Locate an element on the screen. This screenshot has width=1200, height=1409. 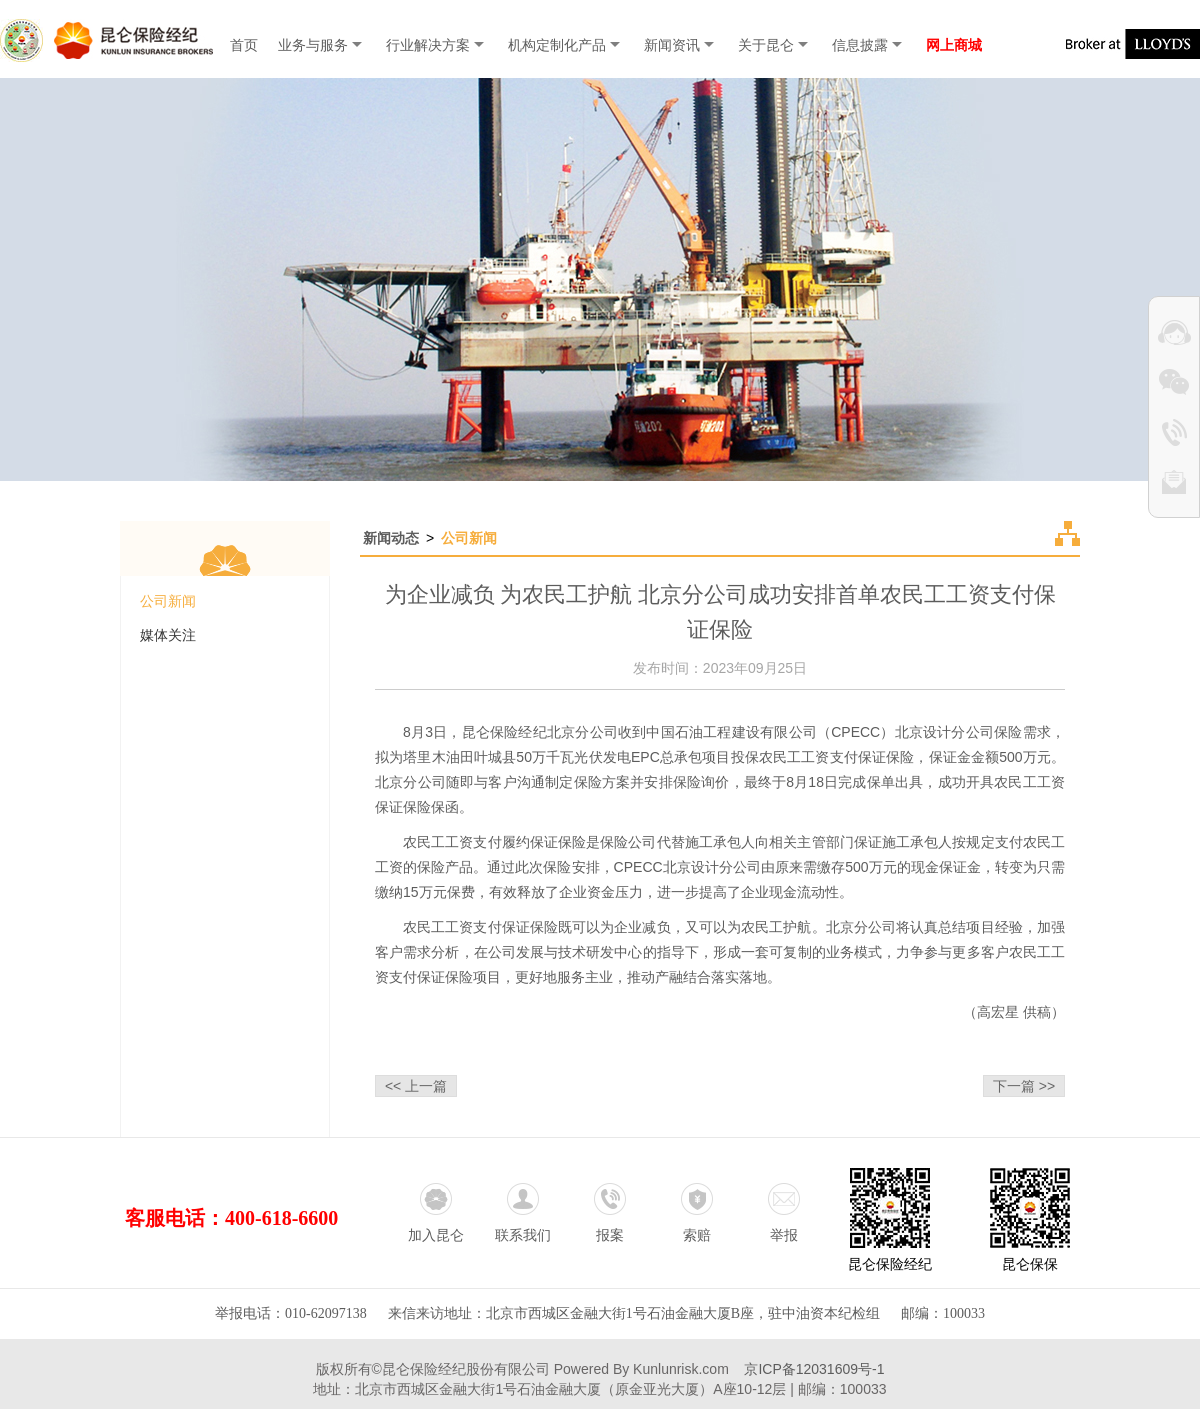
行业解决方案 is located at coordinates (428, 45).